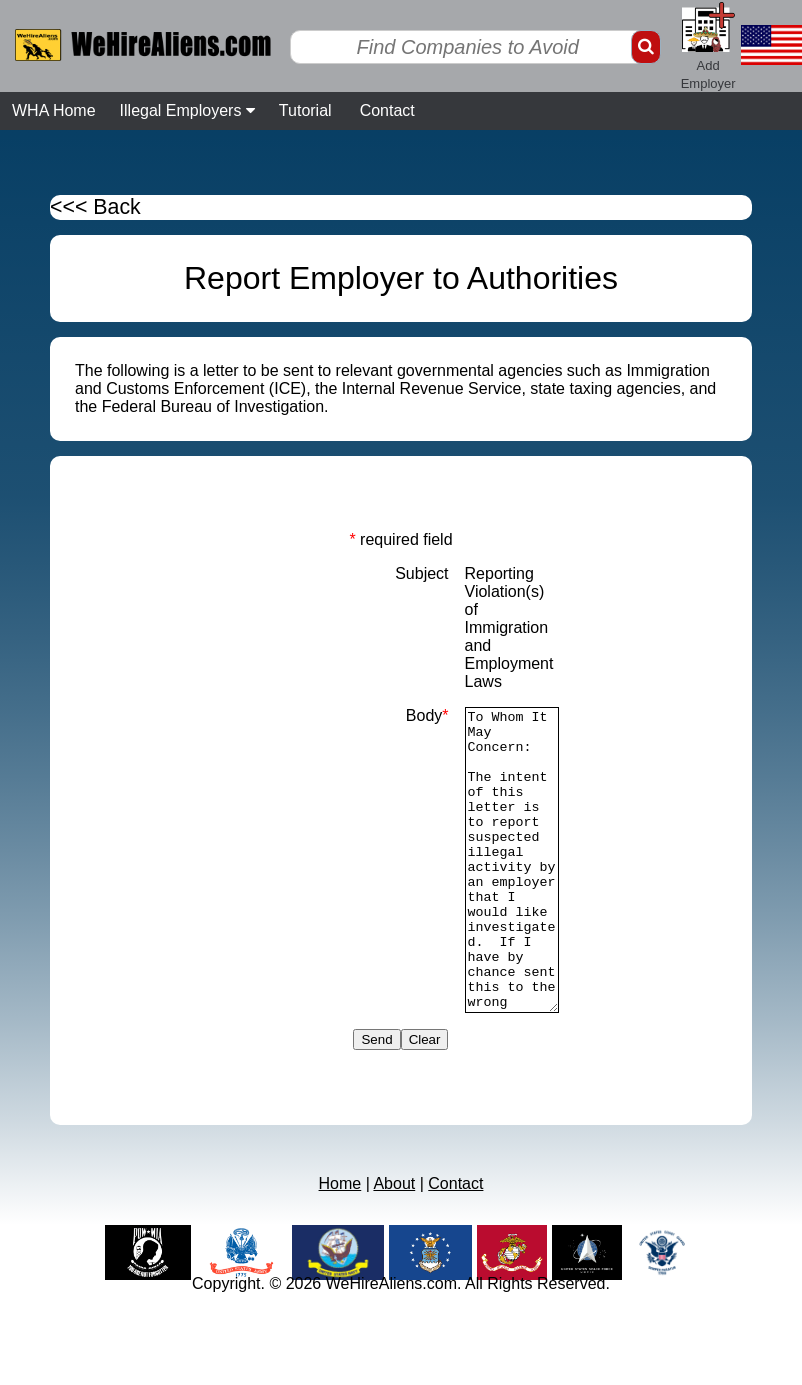  I want to click on Home, so click(340, 1243).